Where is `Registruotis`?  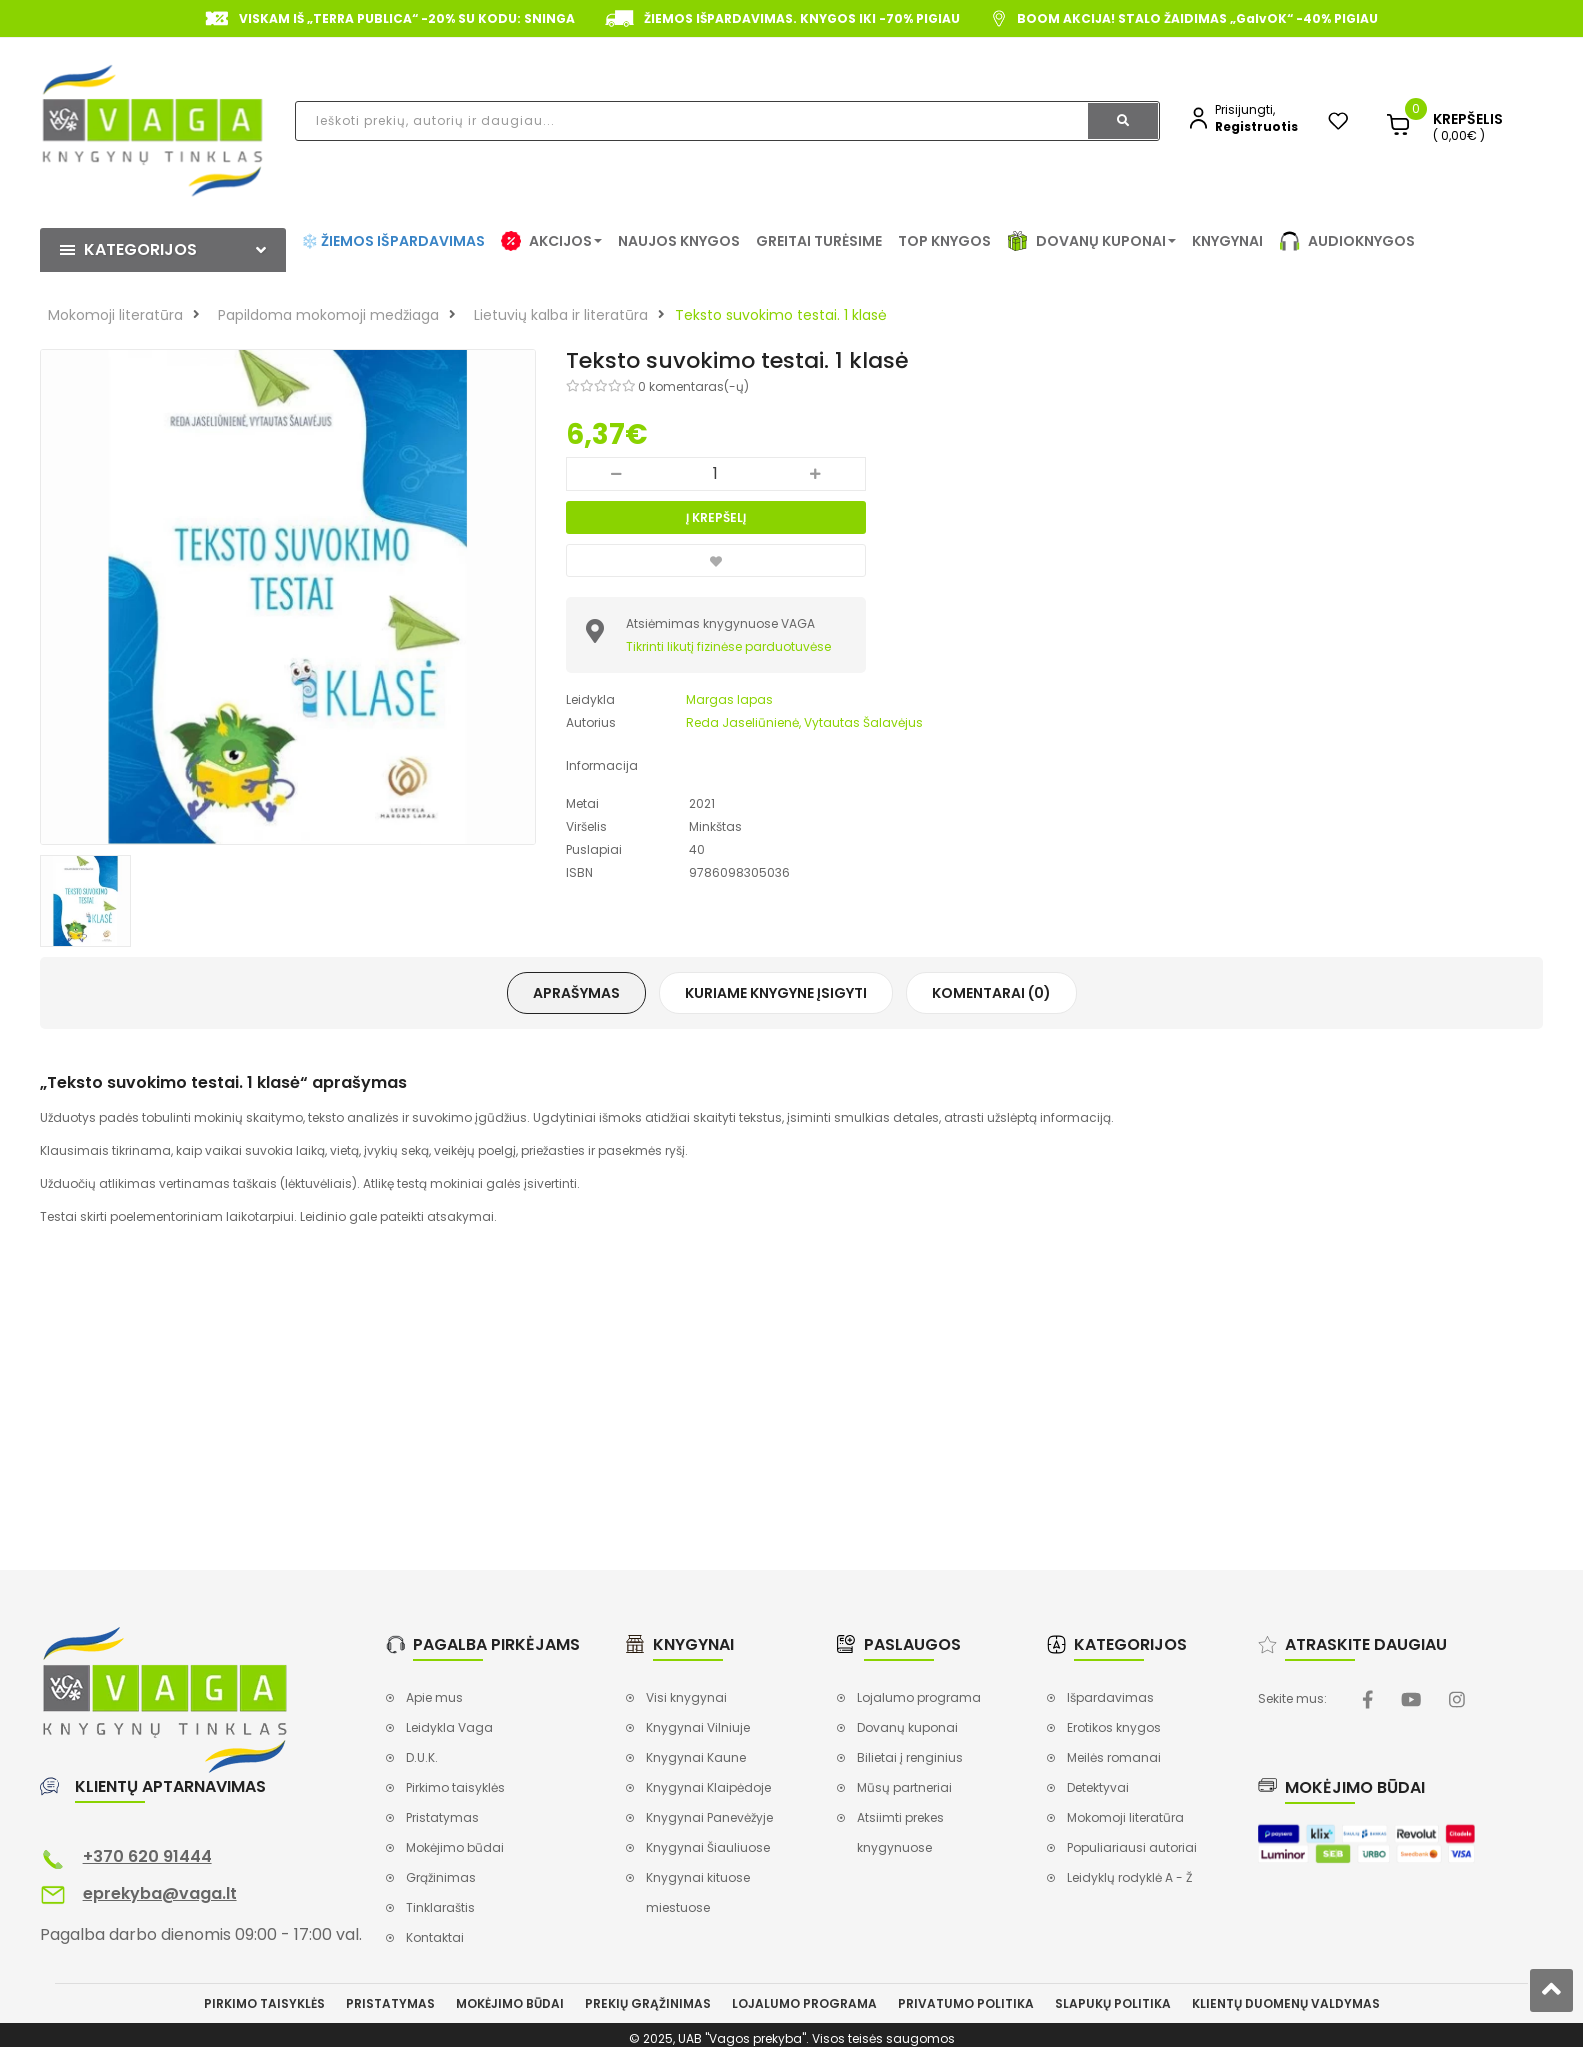 Registruotis is located at coordinates (1256, 126).